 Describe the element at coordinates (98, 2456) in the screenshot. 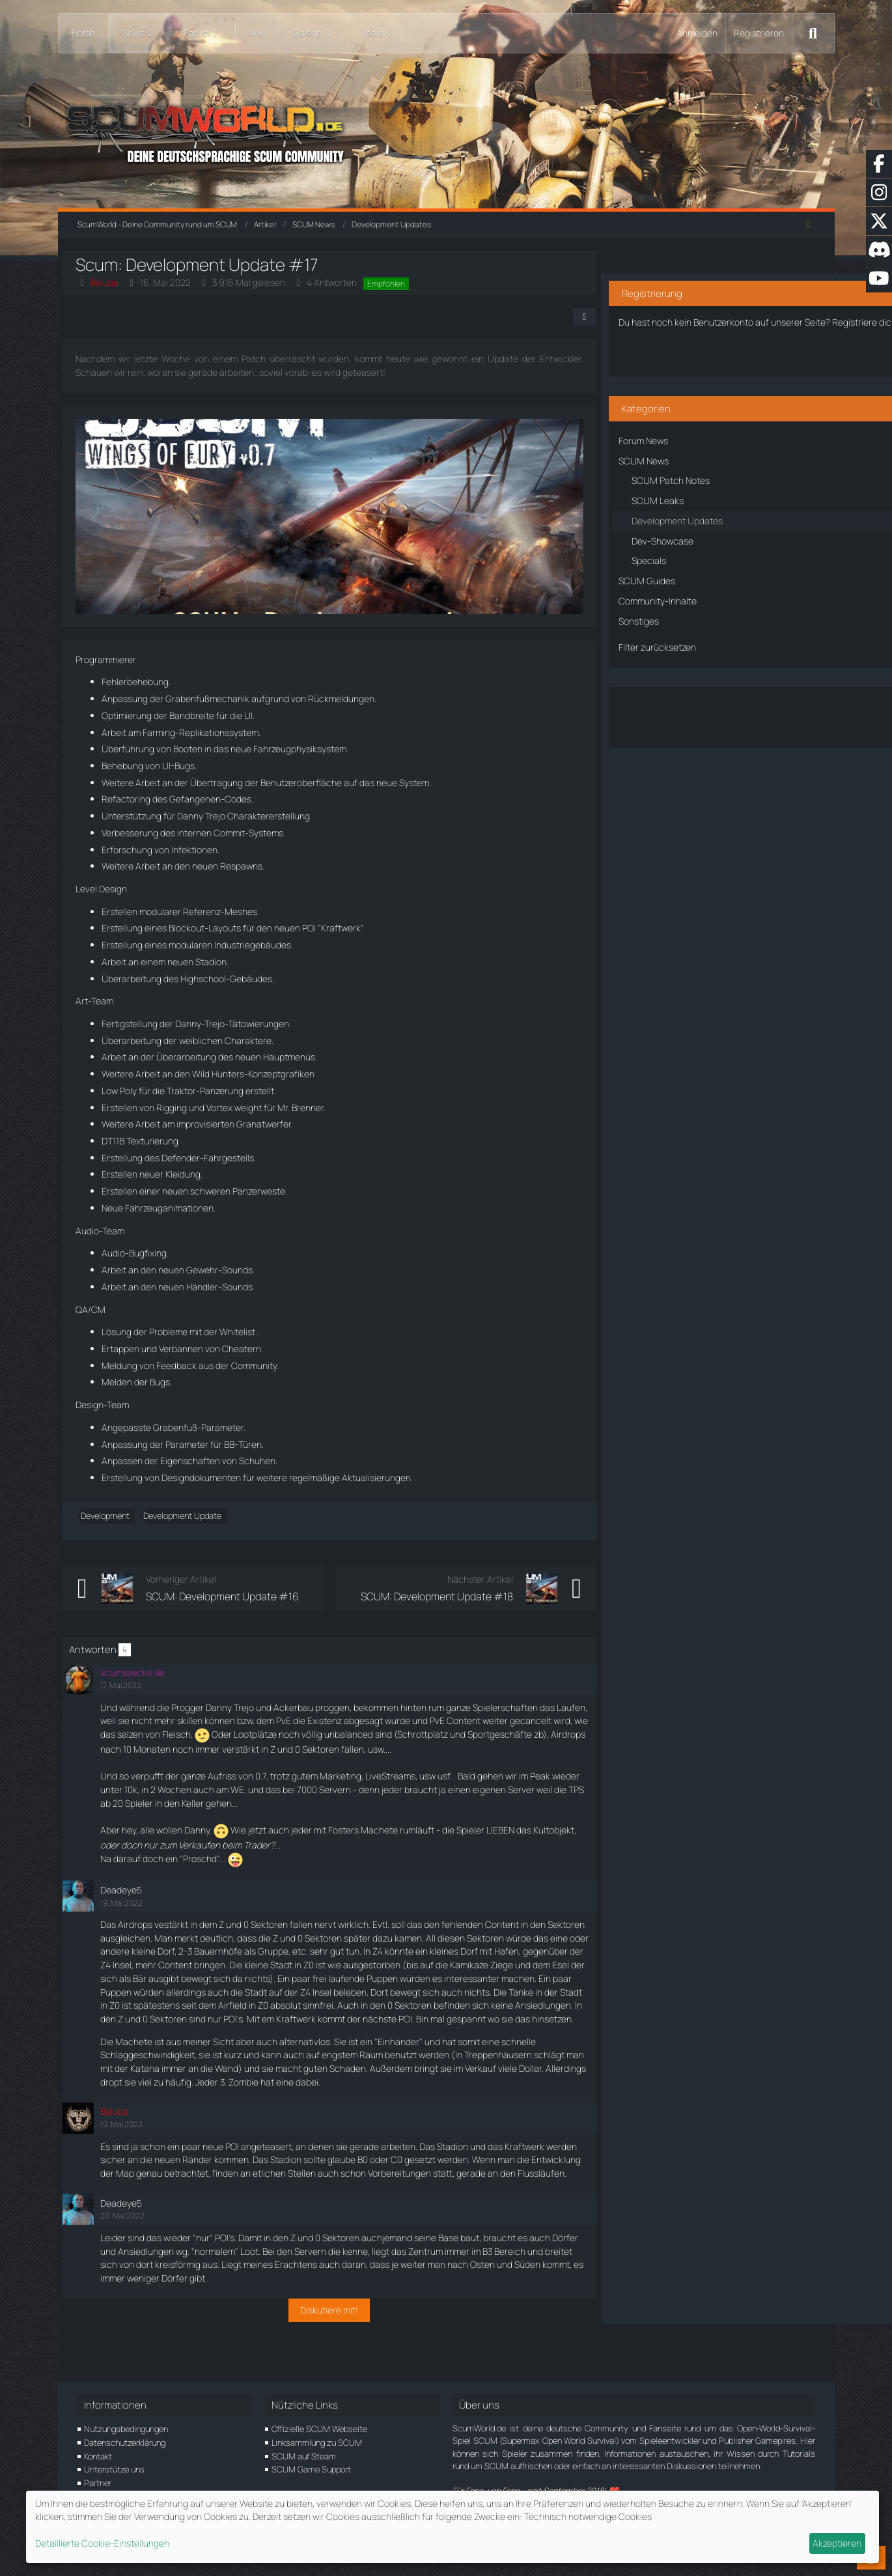

I see `Kontakt` at that location.